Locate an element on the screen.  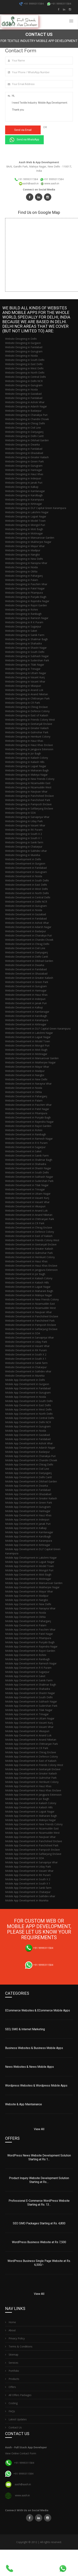
Website Designing in Subhash Nagar is located at coordinates (27, 656).